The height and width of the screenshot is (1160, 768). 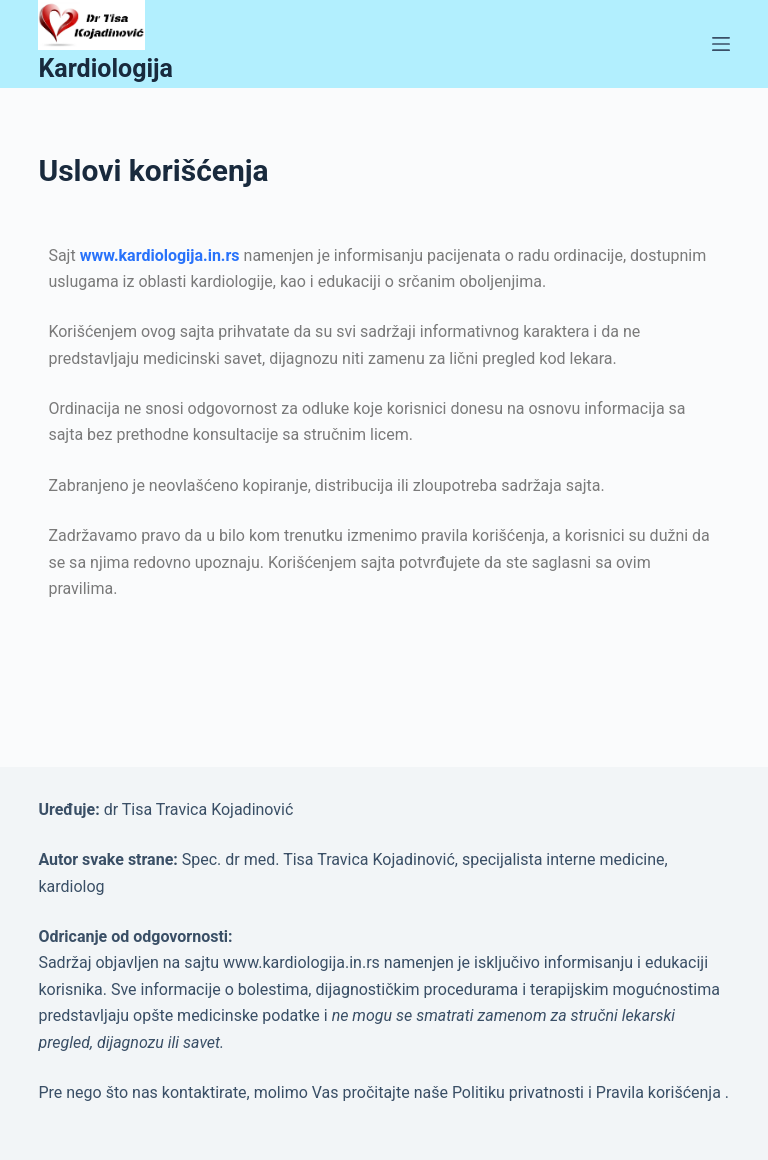 What do you see at coordinates (660, 1092) in the screenshot?
I see `Pravila korišćenja` at bounding box center [660, 1092].